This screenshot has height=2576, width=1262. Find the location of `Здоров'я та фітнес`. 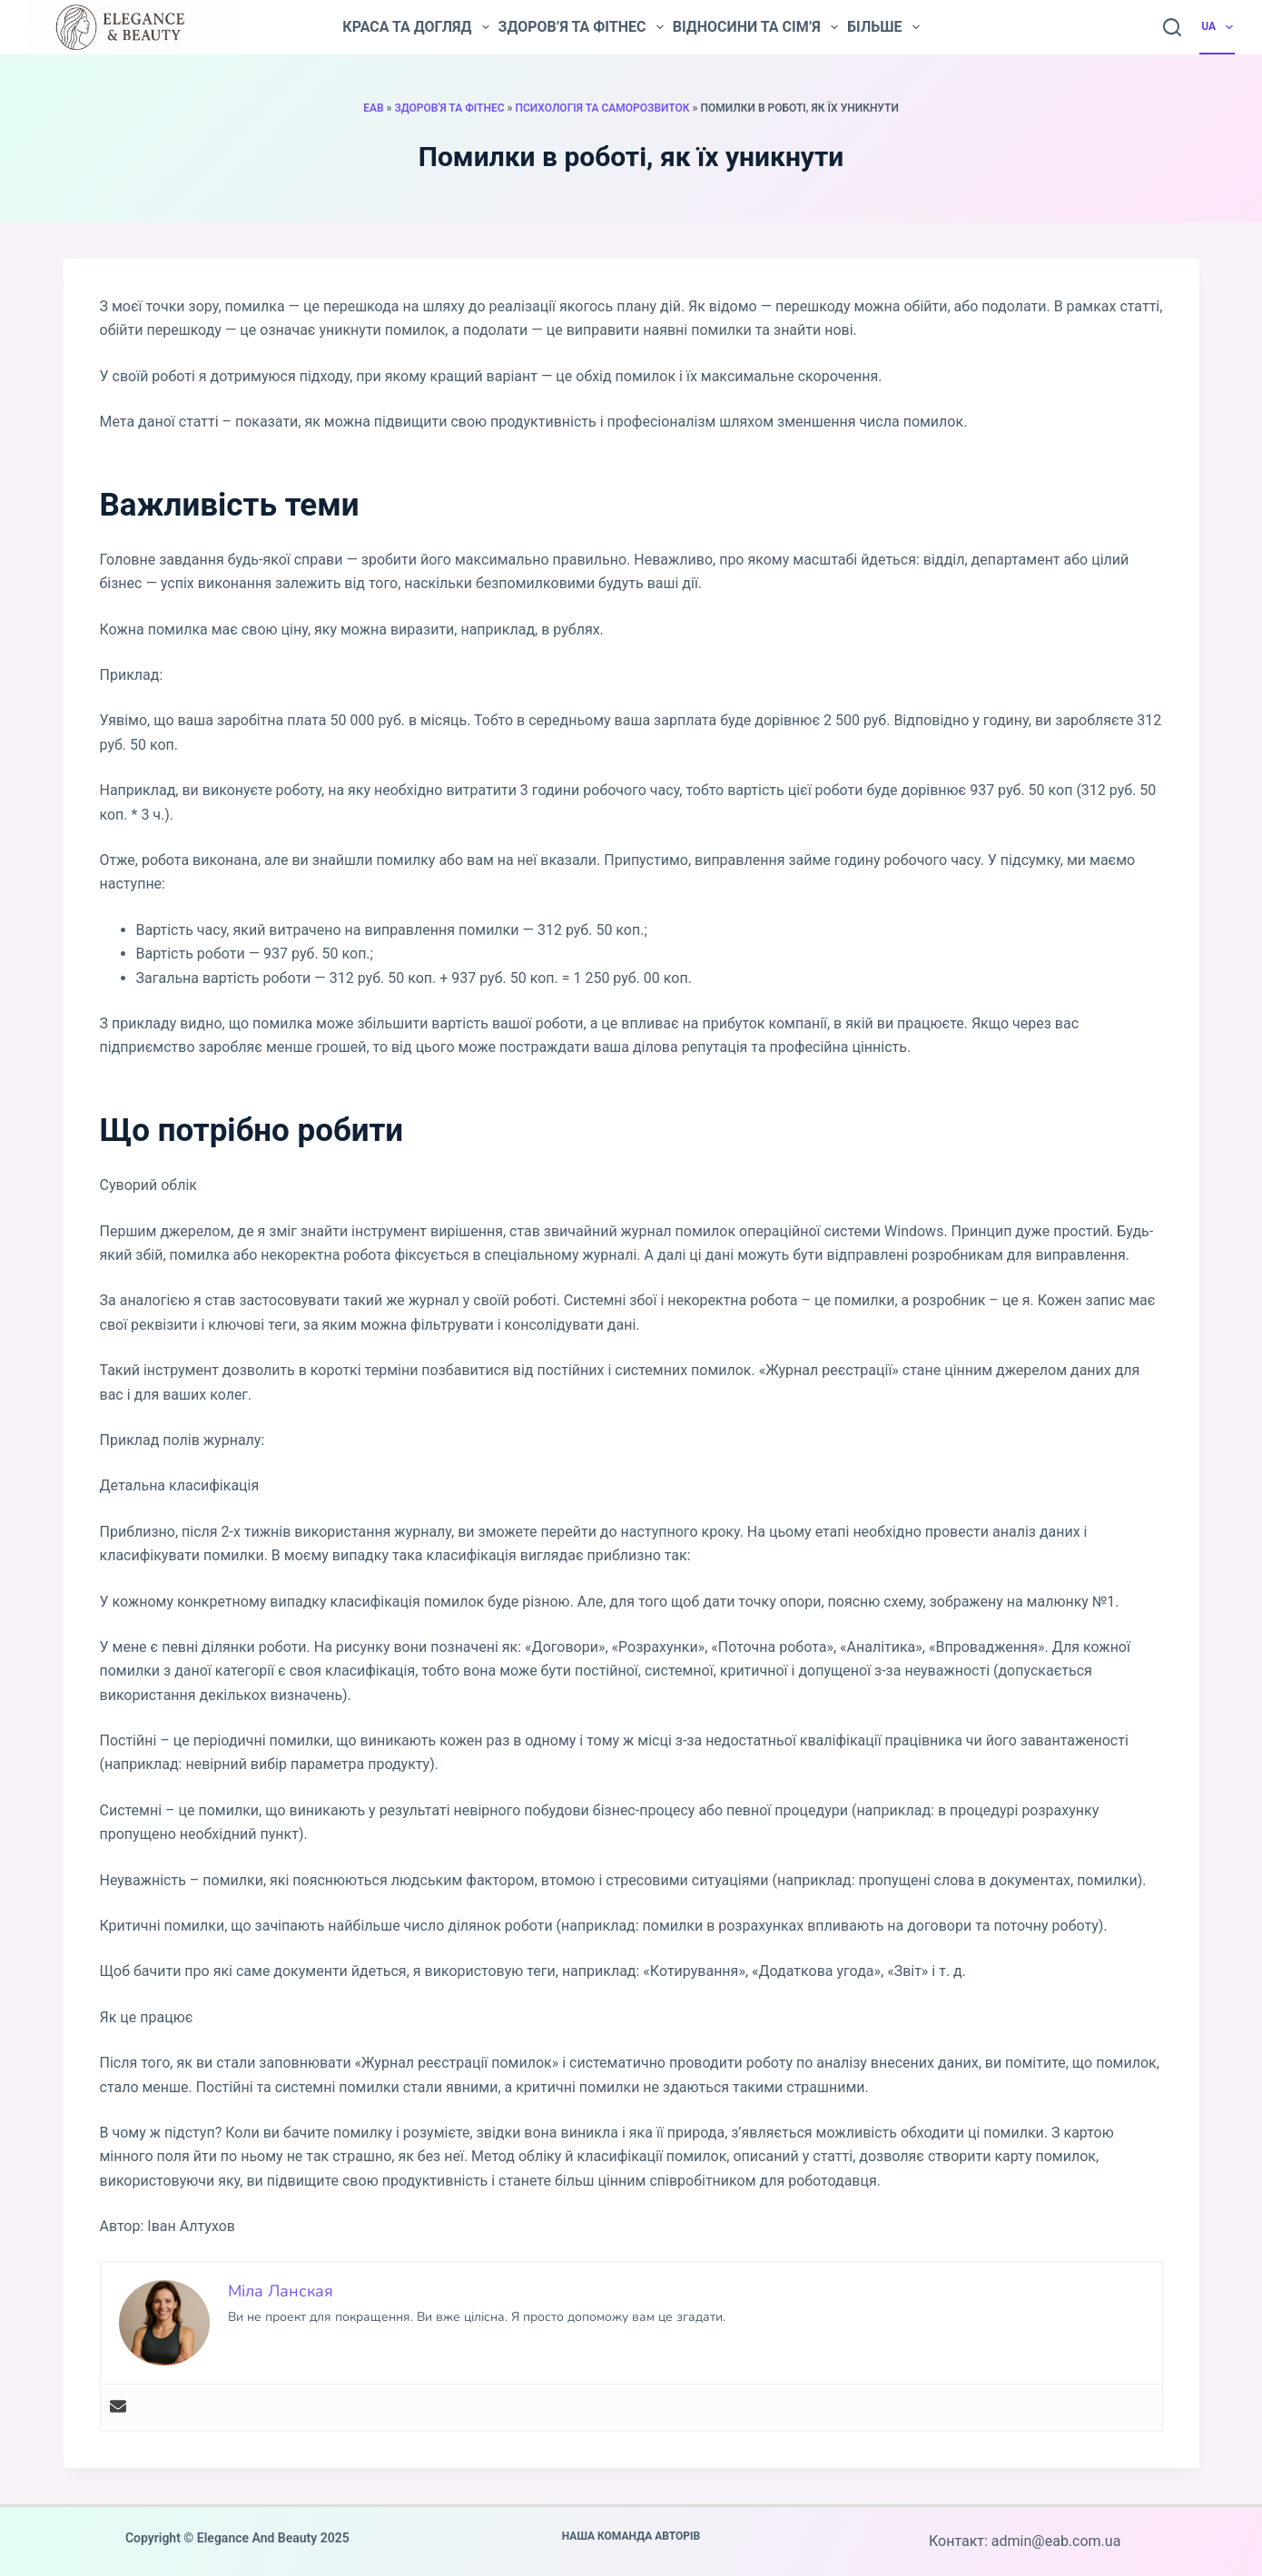

Здоров'я та фітнес is located at coordinates (449, 108).